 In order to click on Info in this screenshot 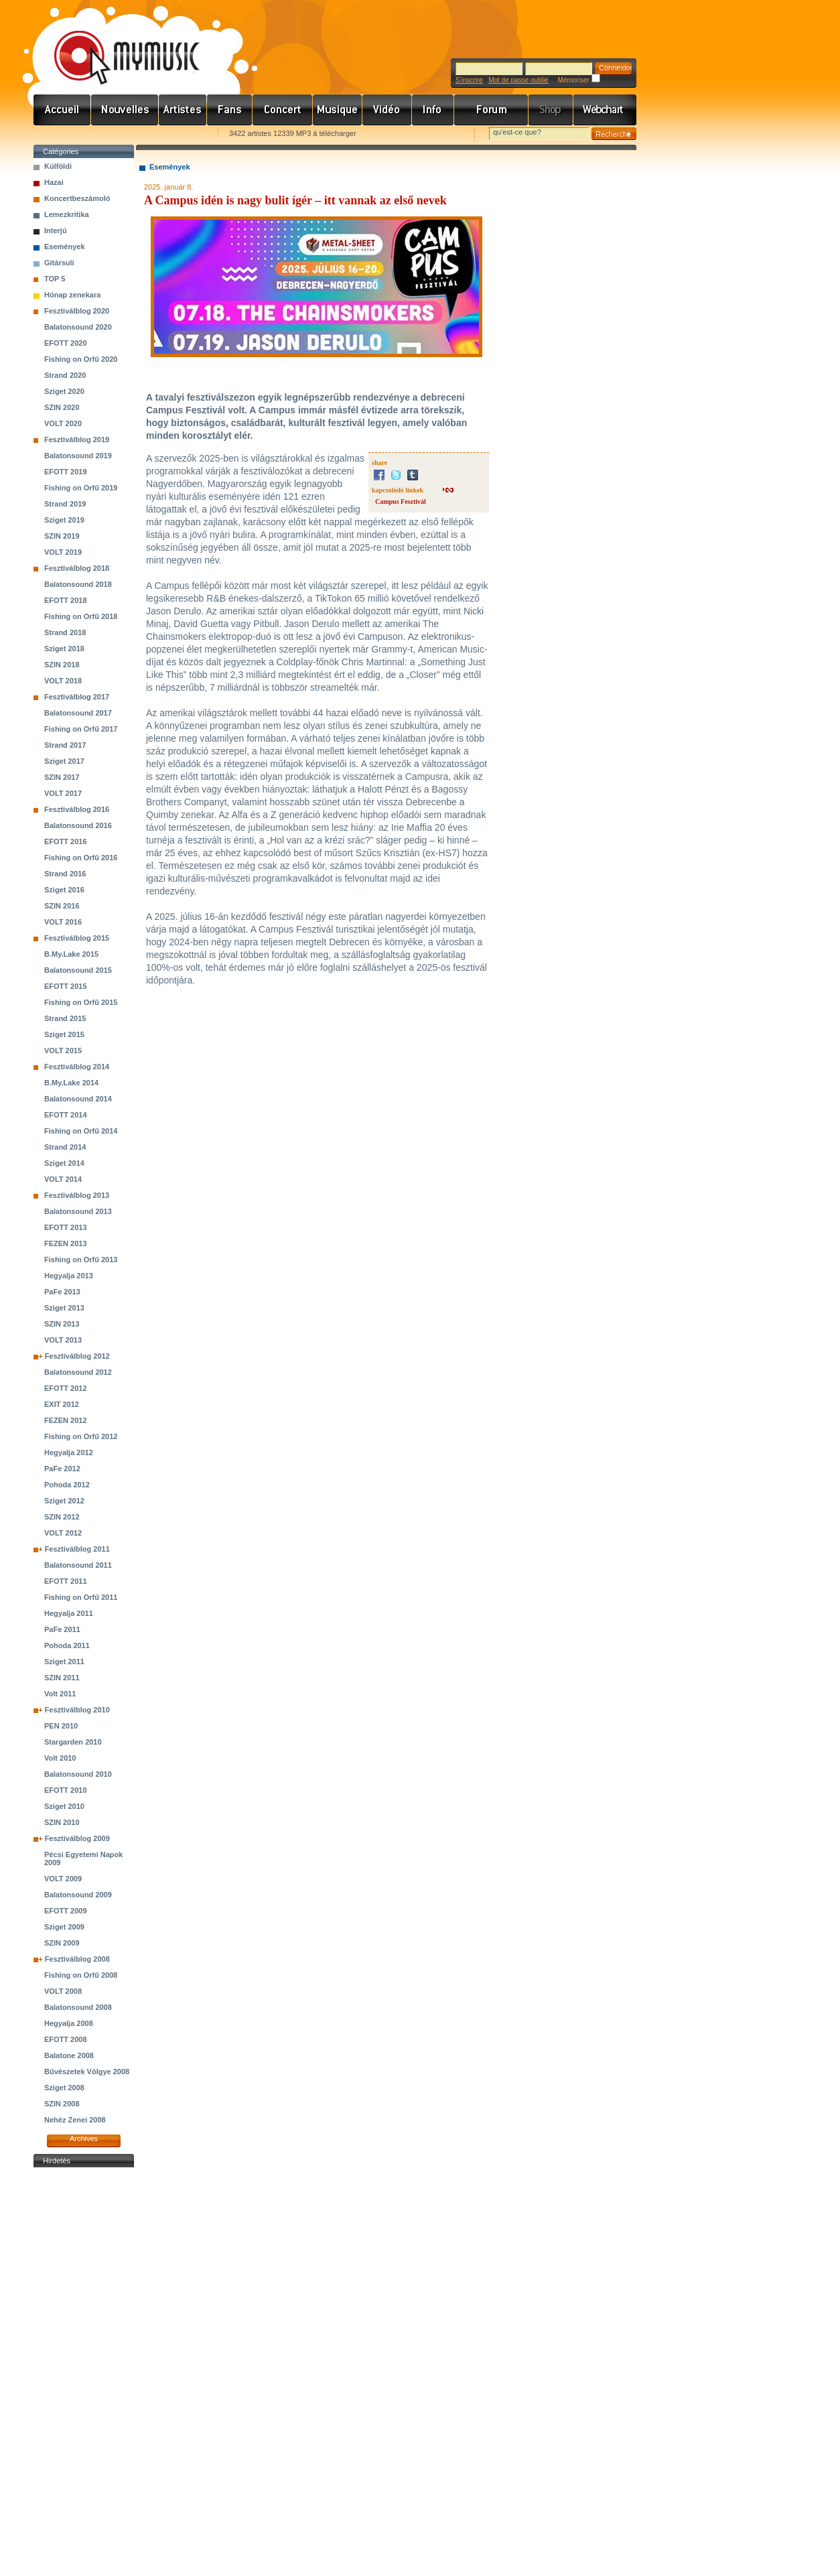, I will do `click(433, 109)`.